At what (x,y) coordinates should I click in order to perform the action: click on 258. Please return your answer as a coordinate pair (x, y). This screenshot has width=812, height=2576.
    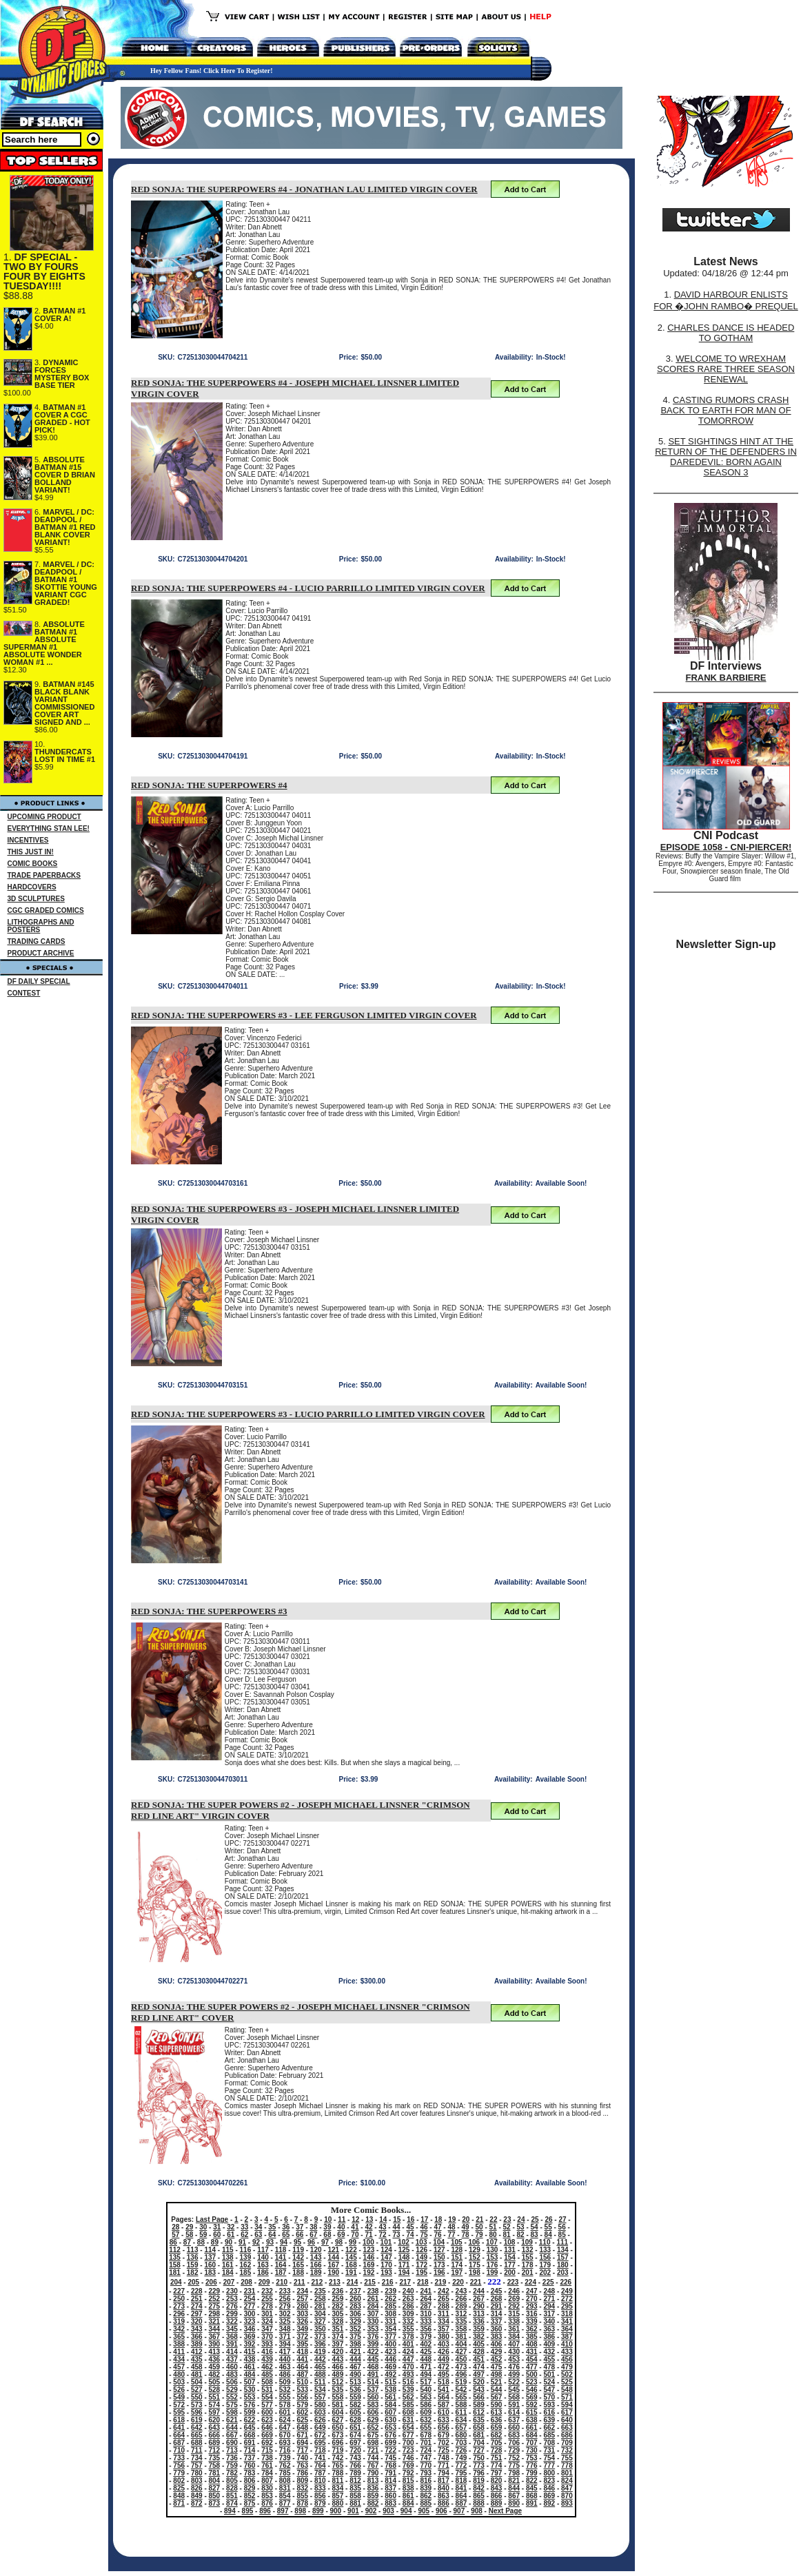
    Looking at the image, I should click on (320, 2298).